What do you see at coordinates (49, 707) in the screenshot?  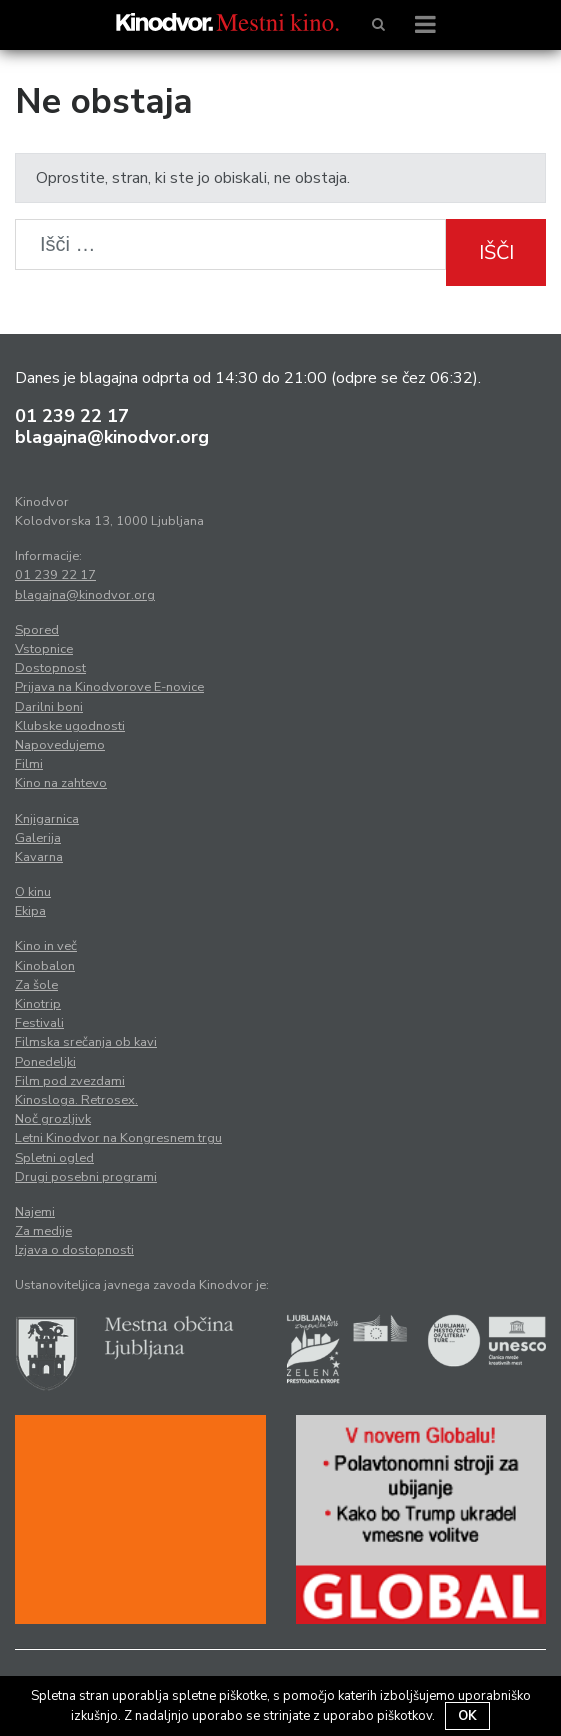 I see `Darilni boni` at bounding box center [49, 707].